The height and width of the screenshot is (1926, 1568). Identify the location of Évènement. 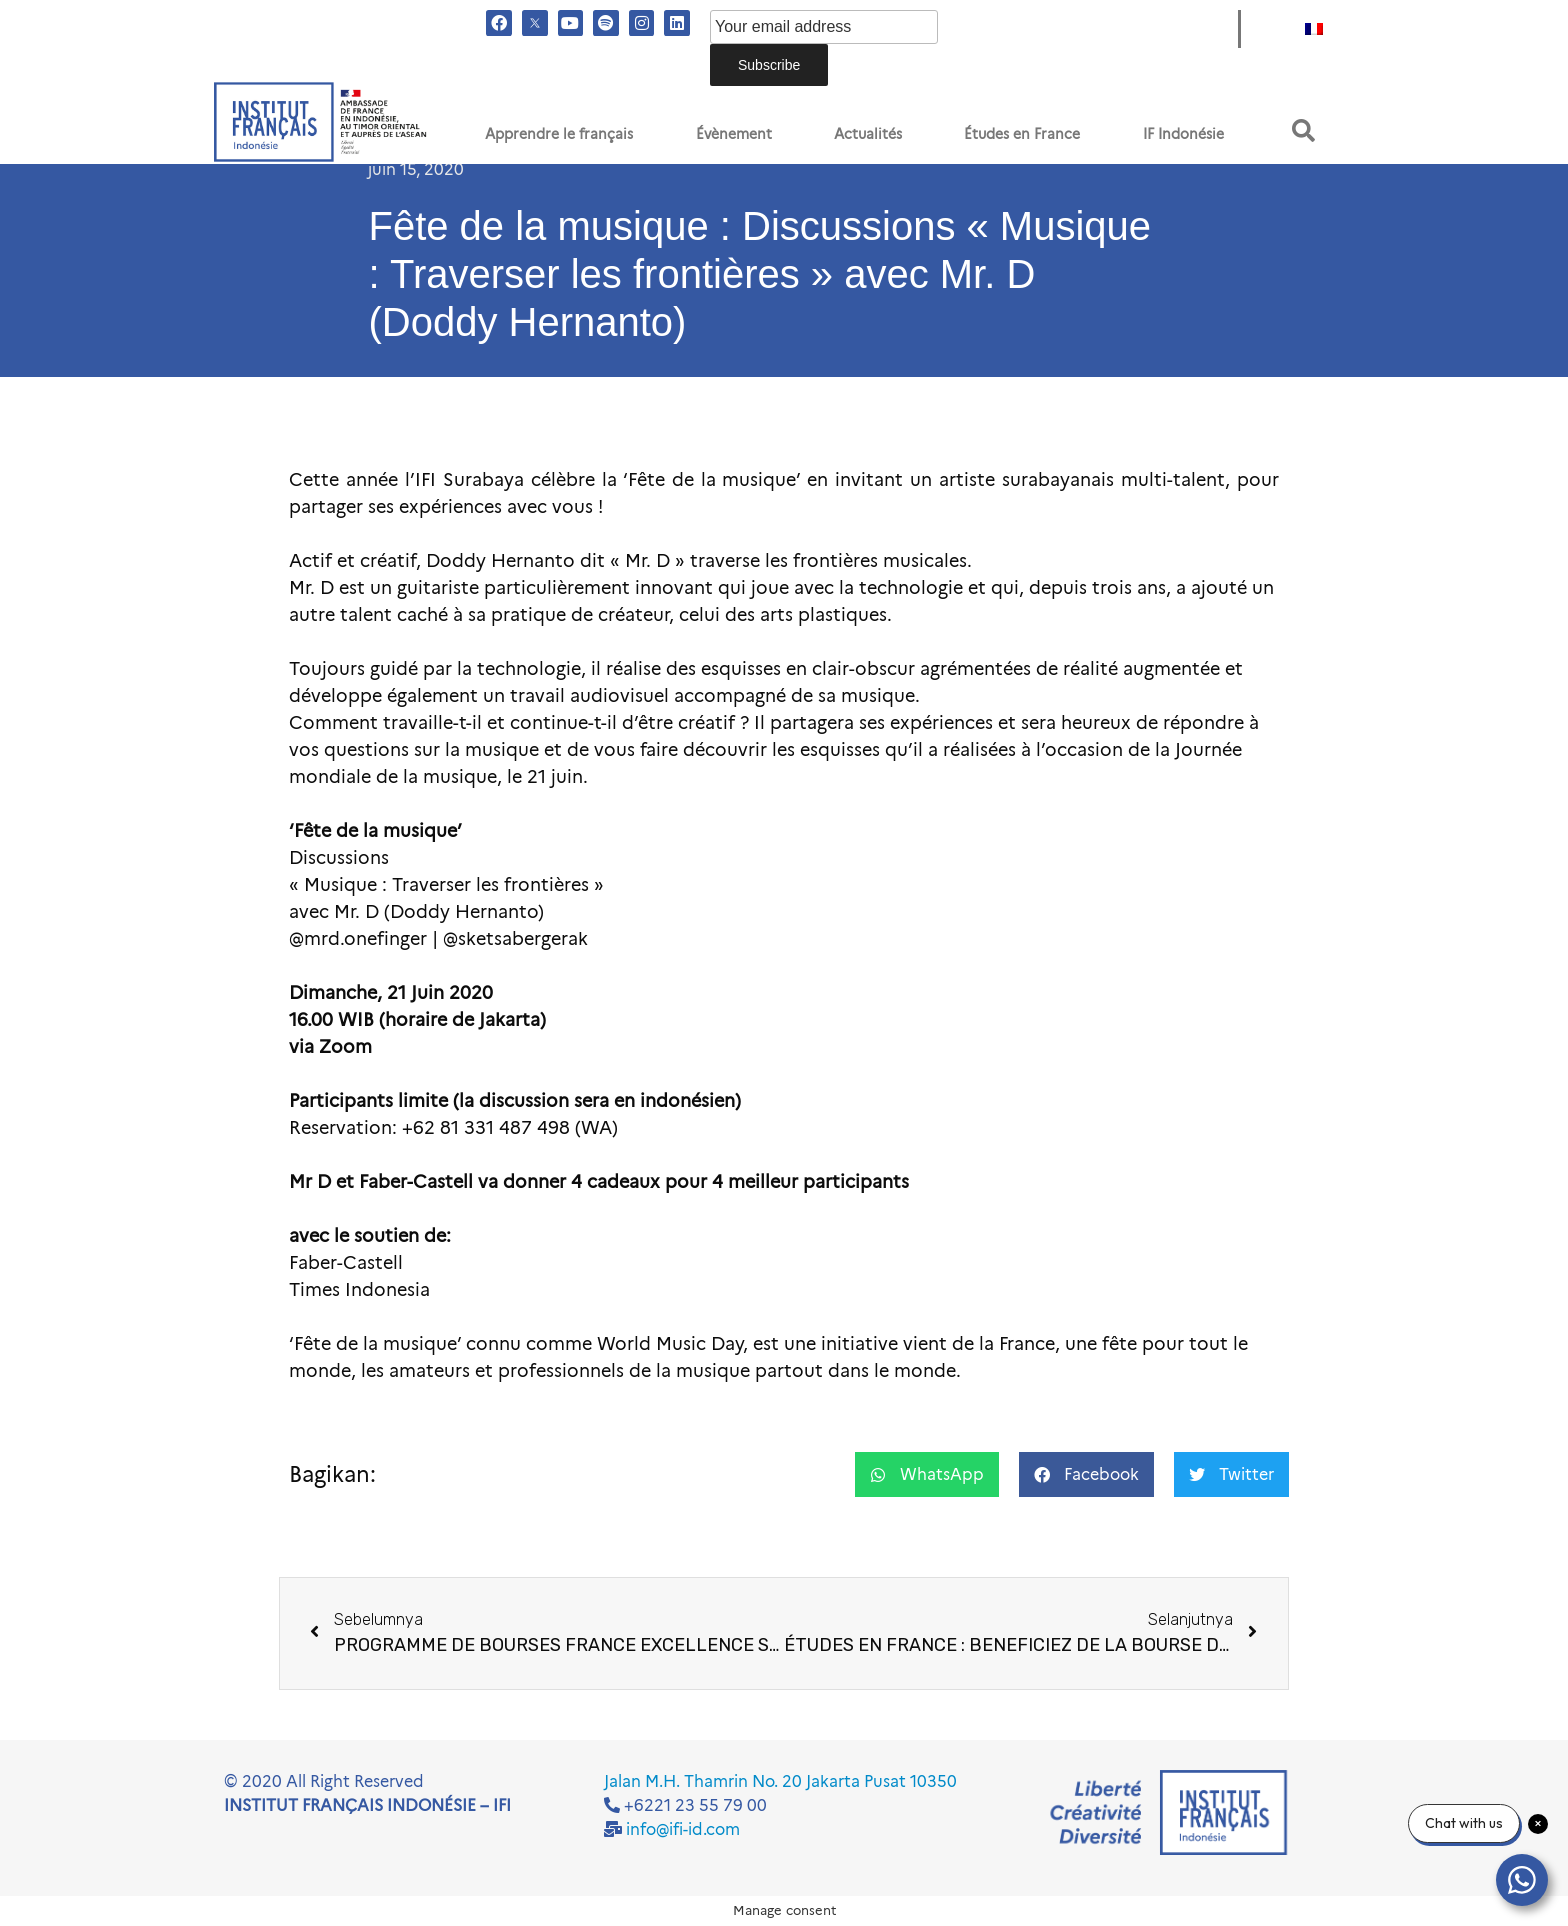
(734, 134).